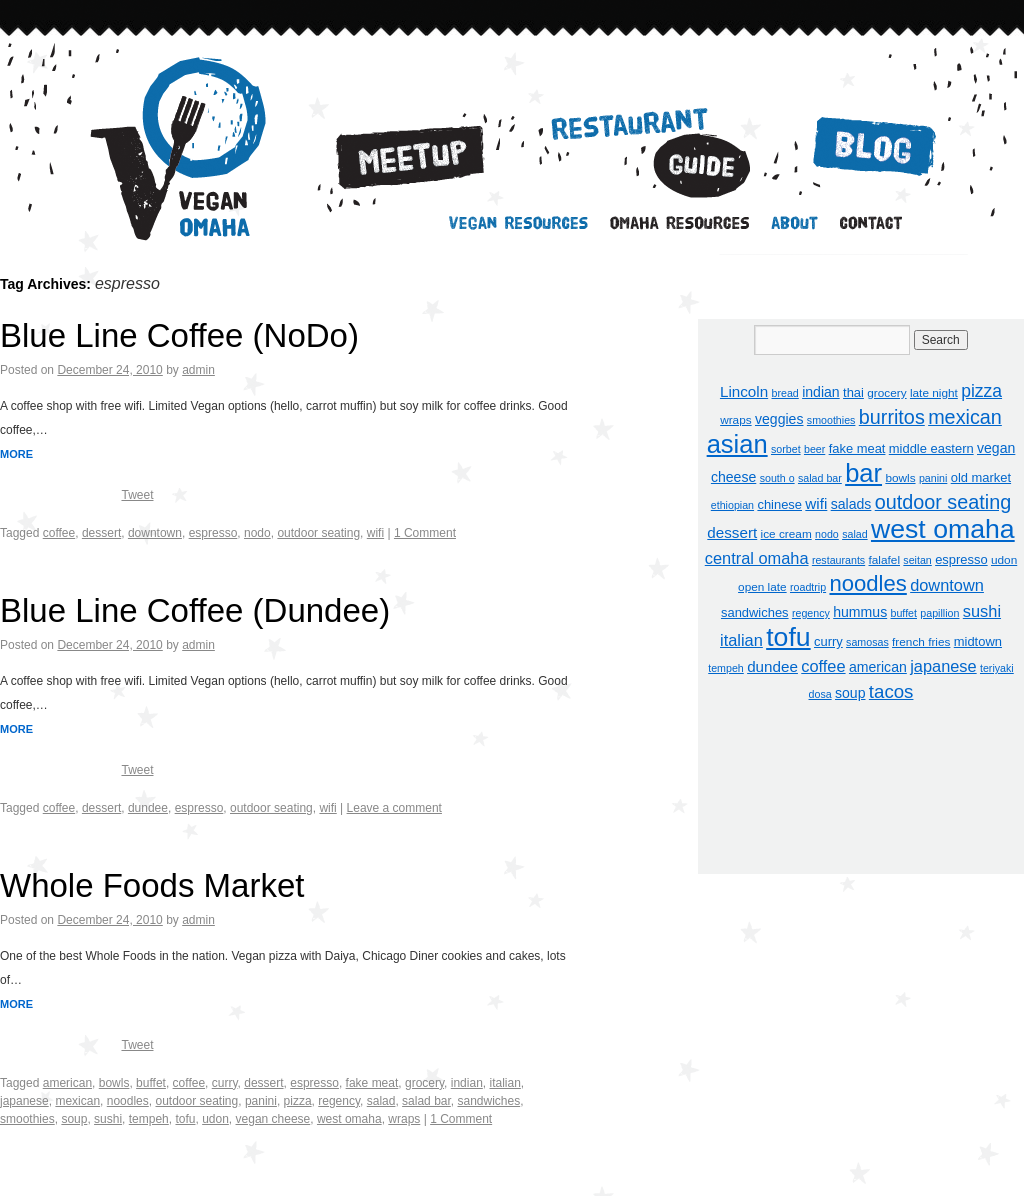 This screenshot has height=1196, width=1024. Describe the element at coordinates (884, 560) in the screenshot. I see `falafel` at that location.